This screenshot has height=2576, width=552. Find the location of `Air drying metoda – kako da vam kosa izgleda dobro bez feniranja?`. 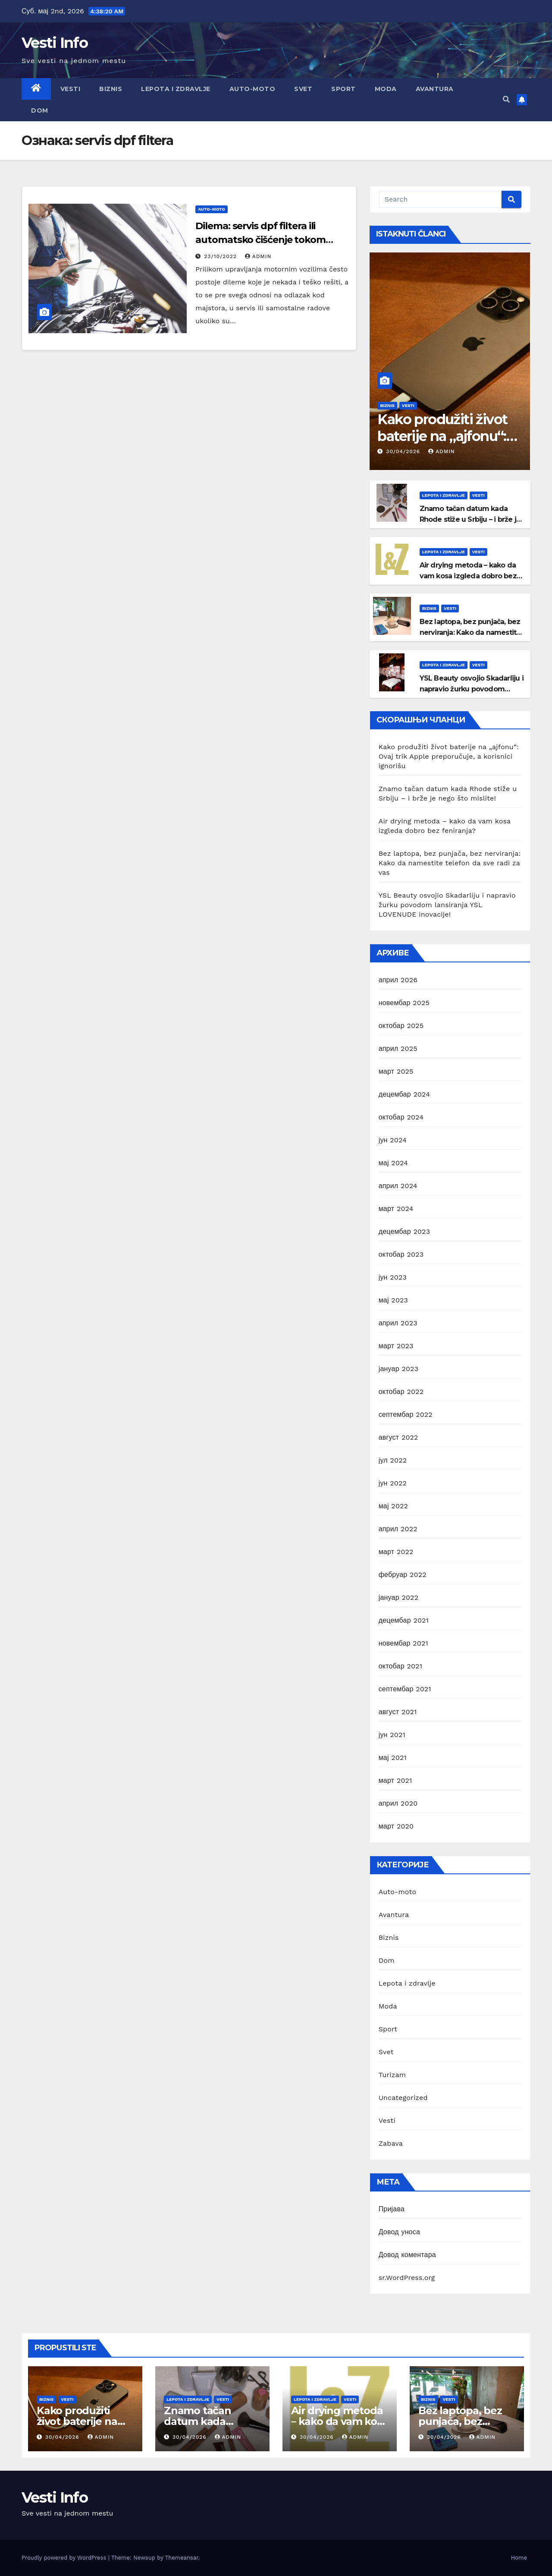

Air drying metoda – kako da vam kosa izgleda dobro bez feniranja? is located at coordinates (468, 576).